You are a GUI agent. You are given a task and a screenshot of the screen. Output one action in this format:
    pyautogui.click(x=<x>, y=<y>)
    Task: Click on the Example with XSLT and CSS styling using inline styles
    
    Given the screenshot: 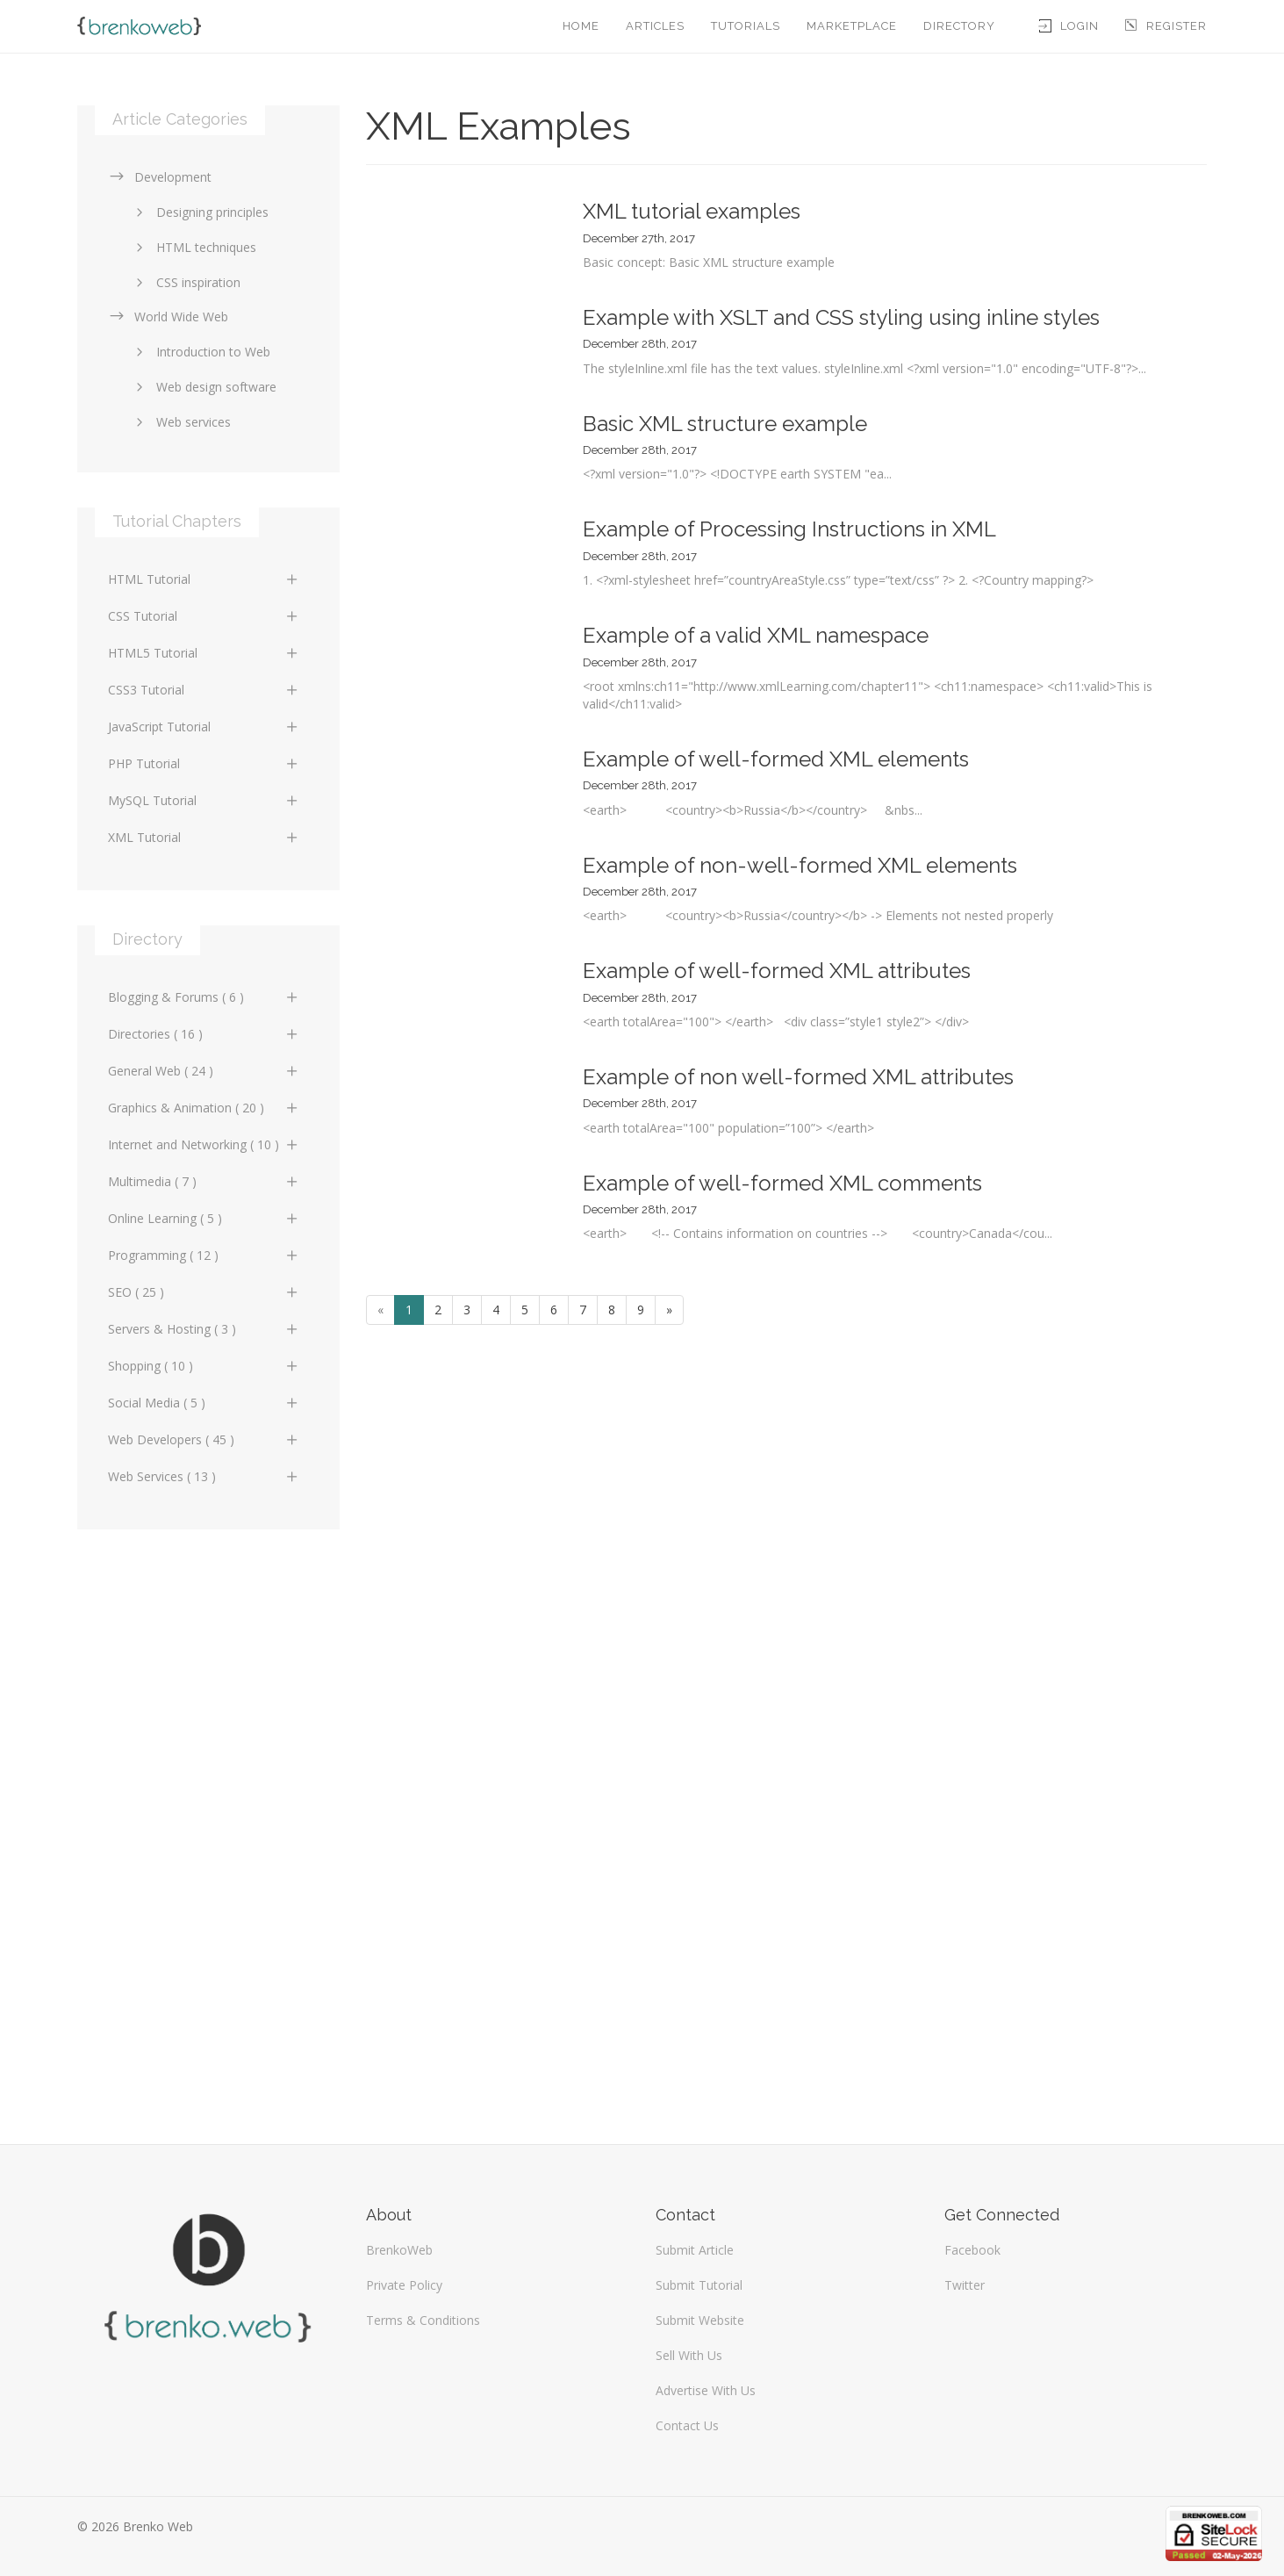 What is the action you would take?
    pyautogui.click(x=841, y=317)
    